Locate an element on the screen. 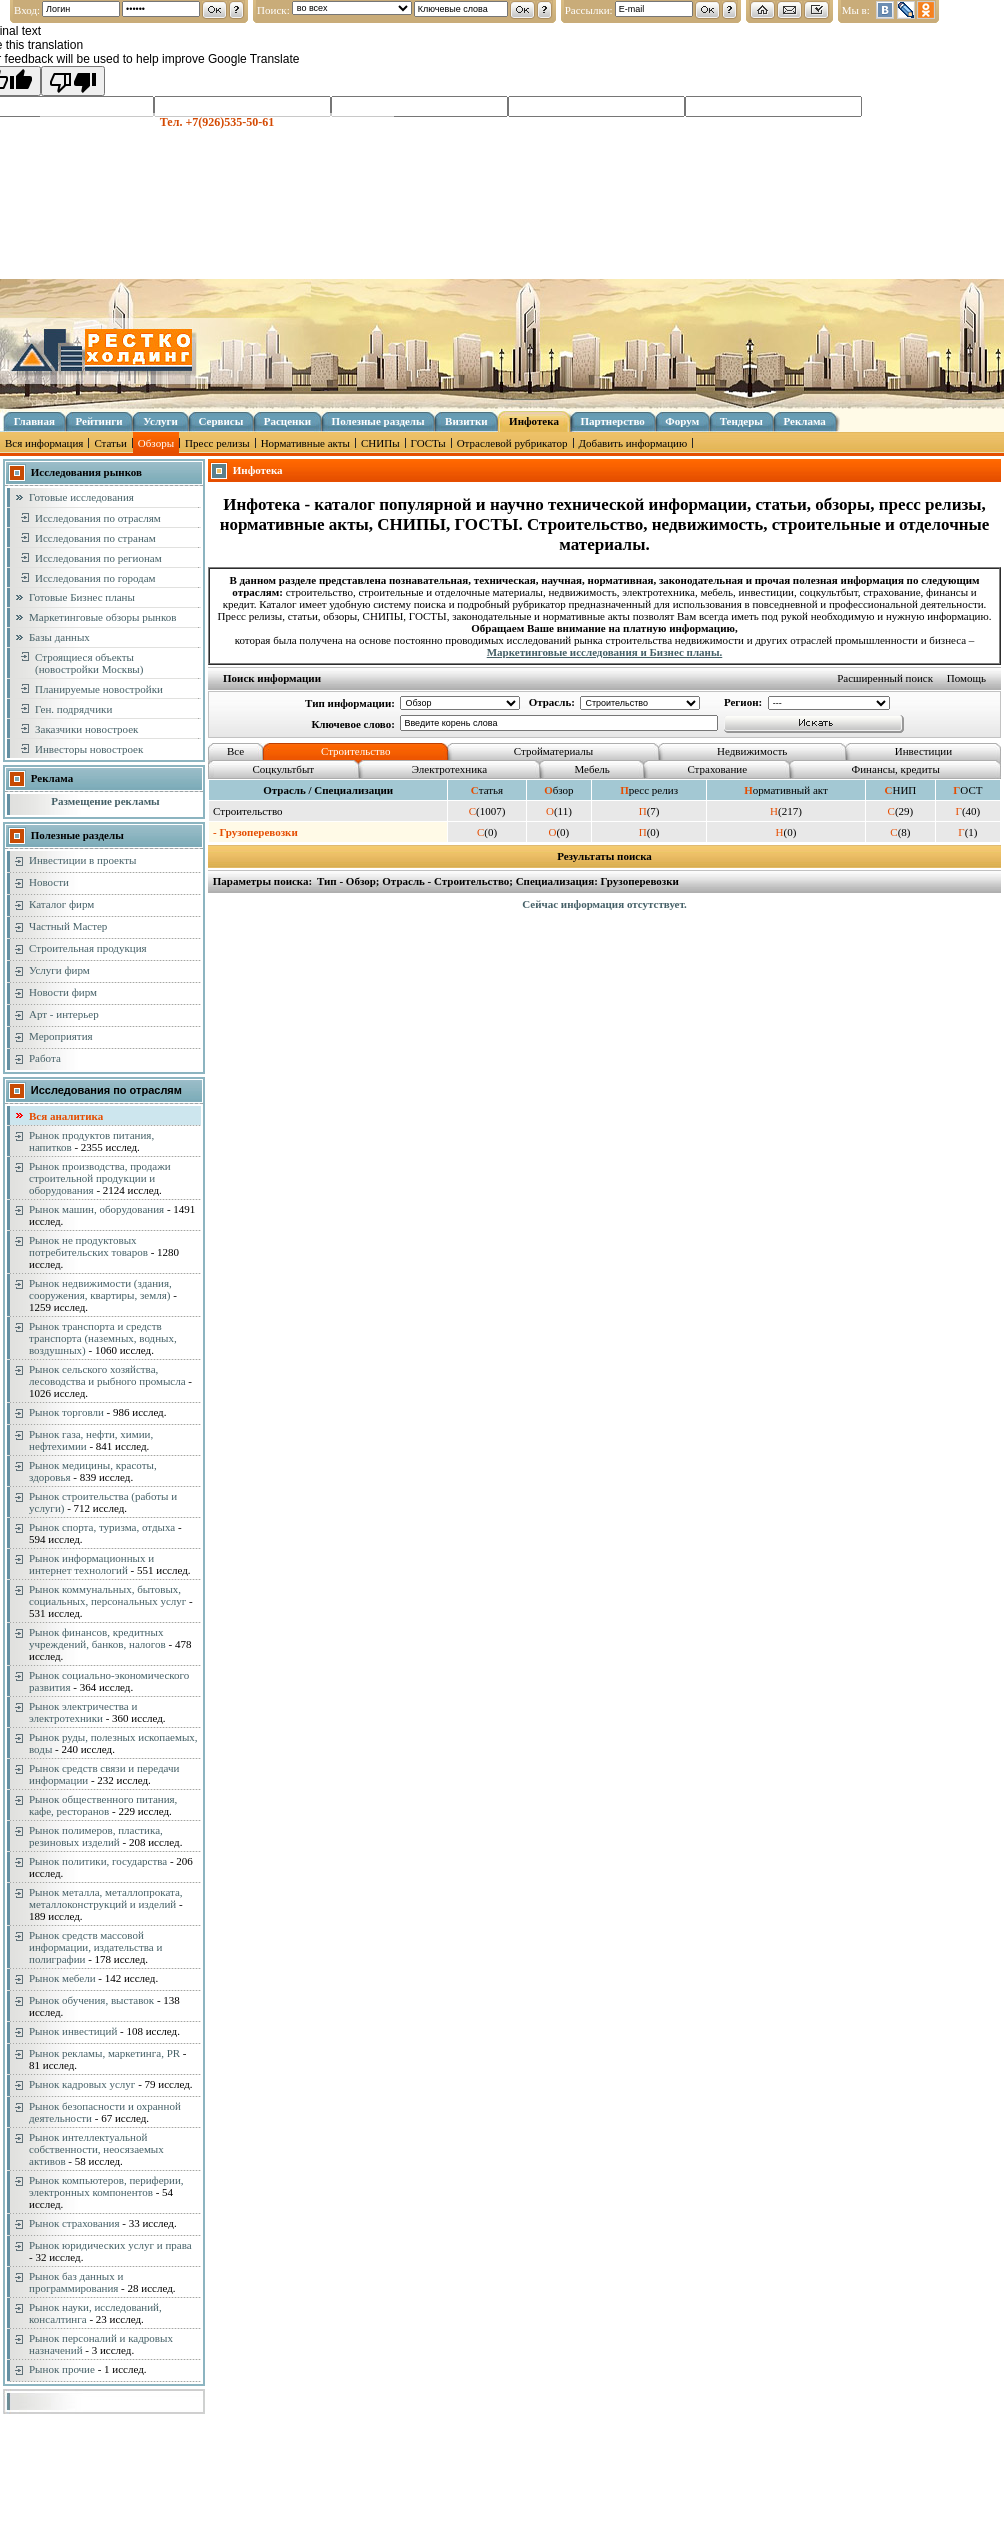  (7) is located at coordinates (649, 811).